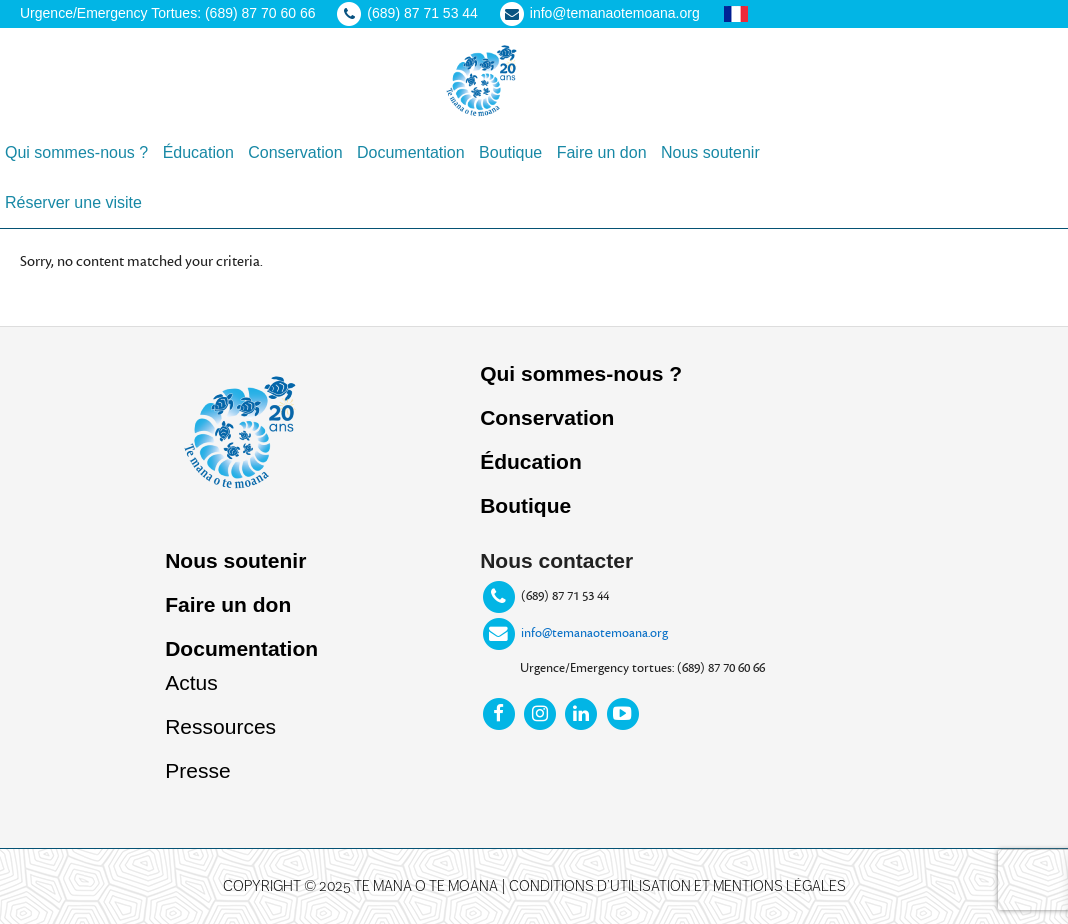  I want to click on Faire un don, so click(228, 604).